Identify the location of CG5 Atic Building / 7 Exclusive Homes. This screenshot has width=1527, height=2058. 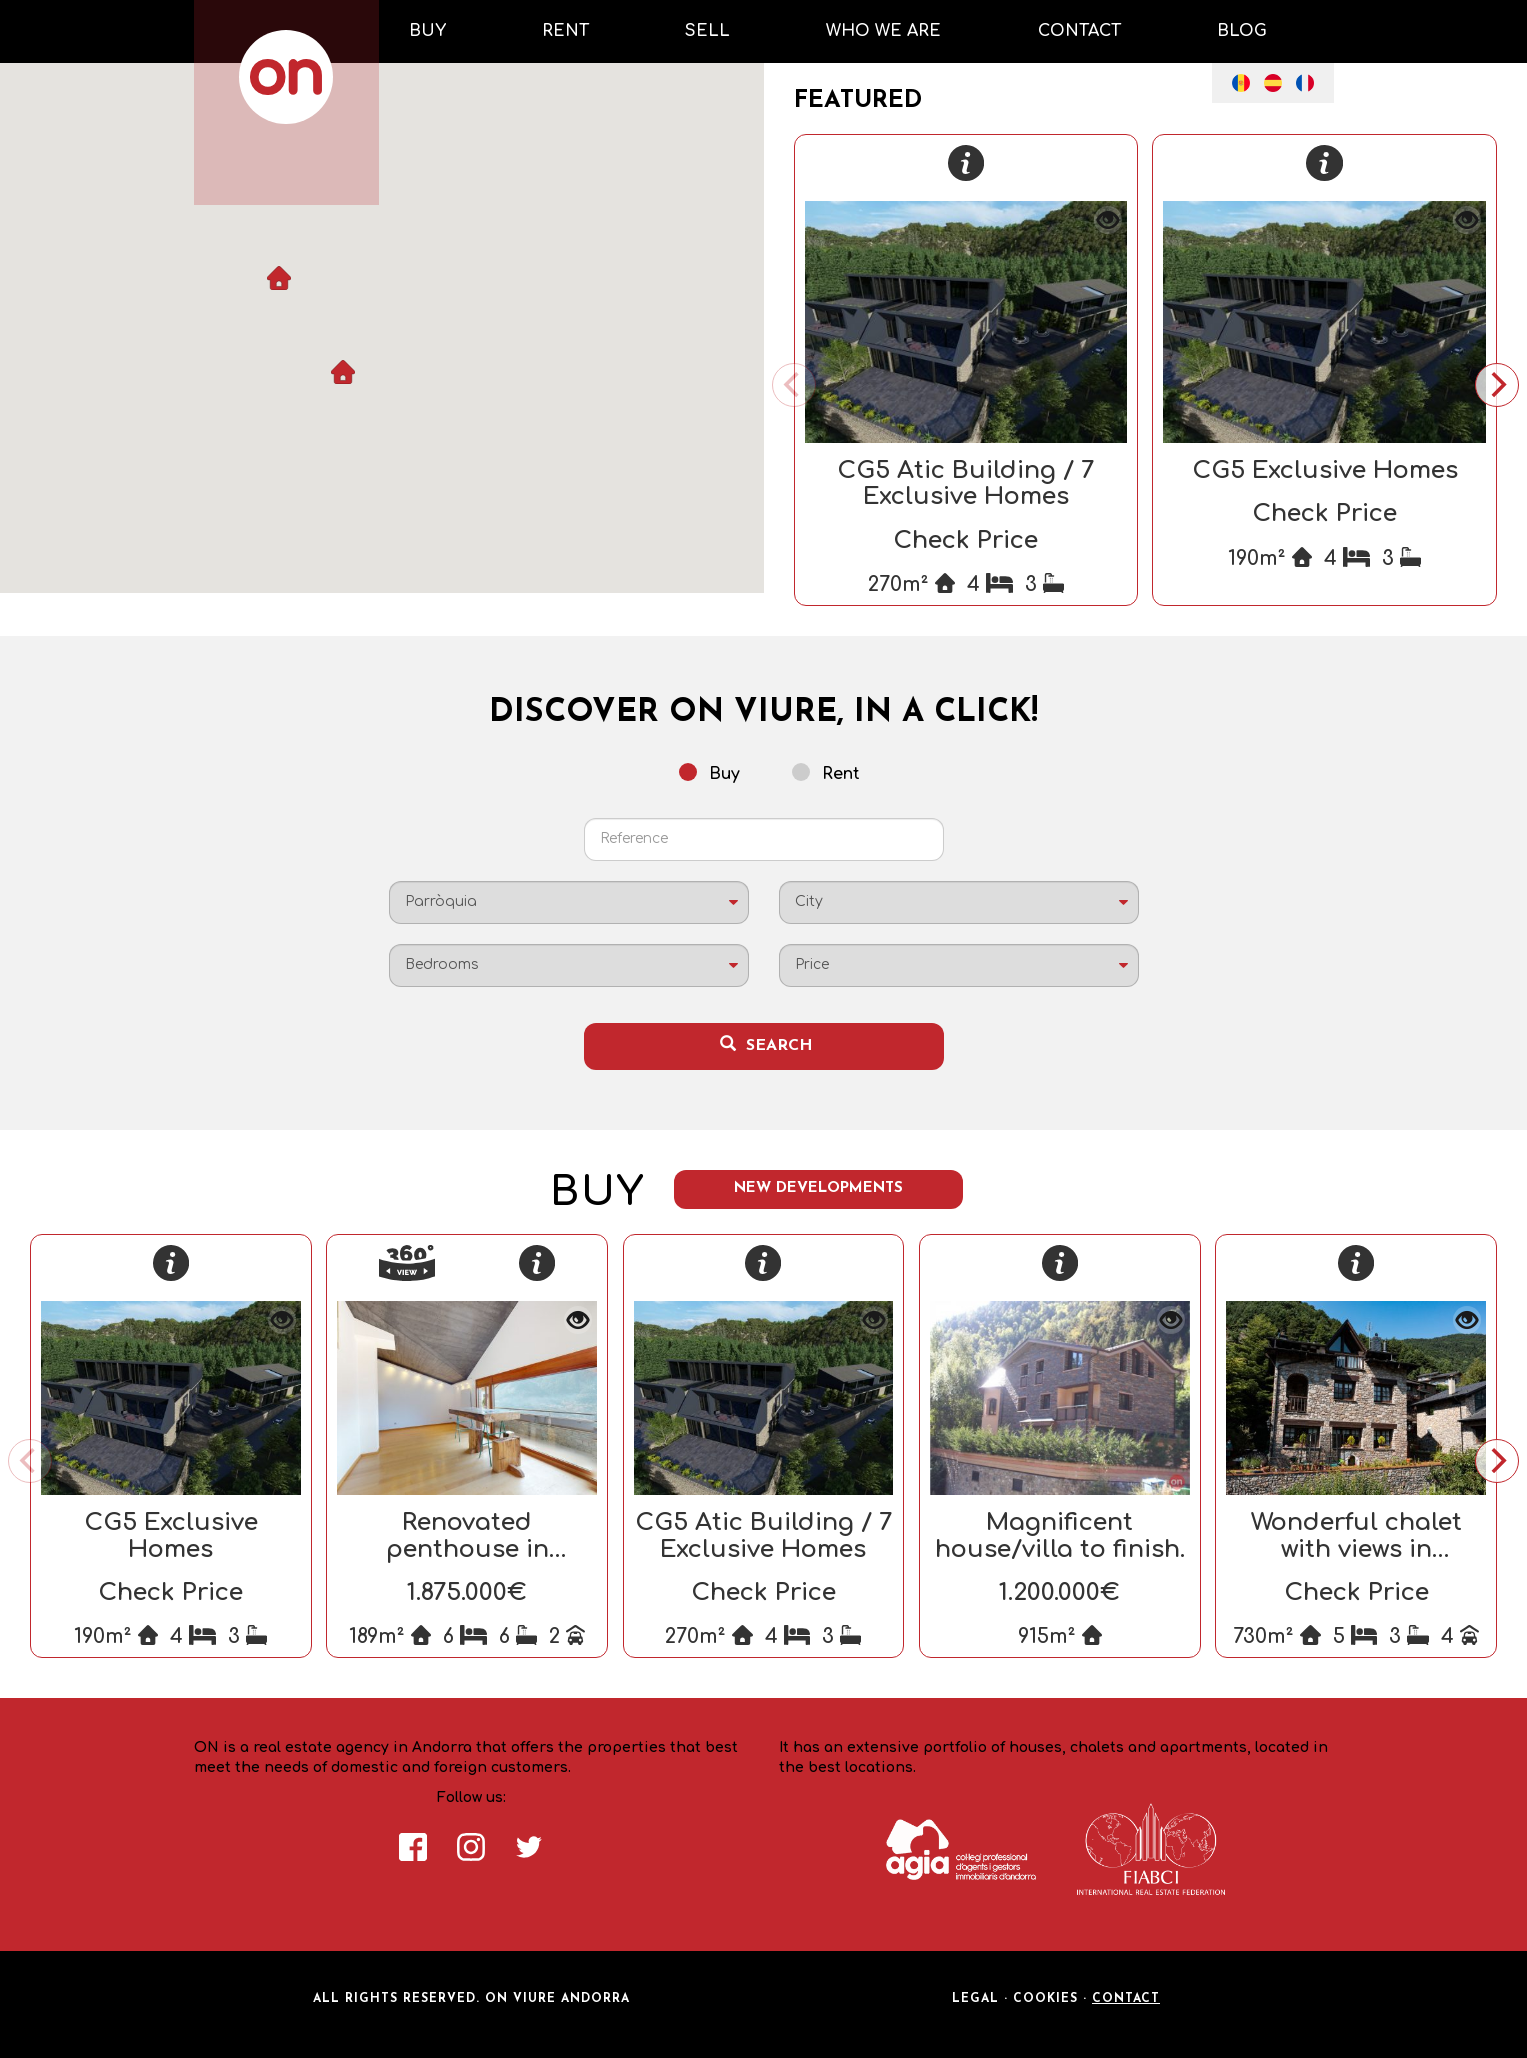
(965, 483).